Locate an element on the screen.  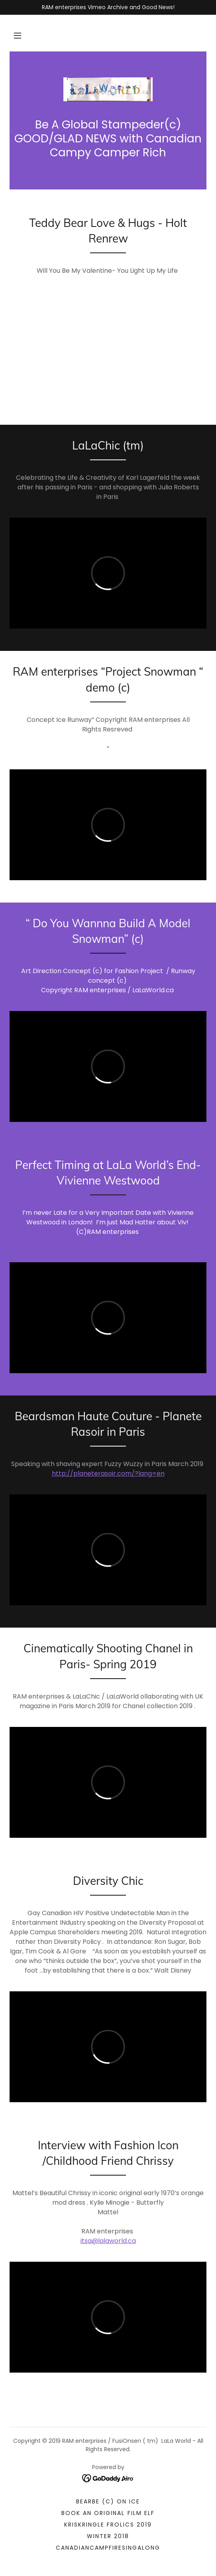
BearBe (c) on Ice [link] is located at coordinates (108, 2501).